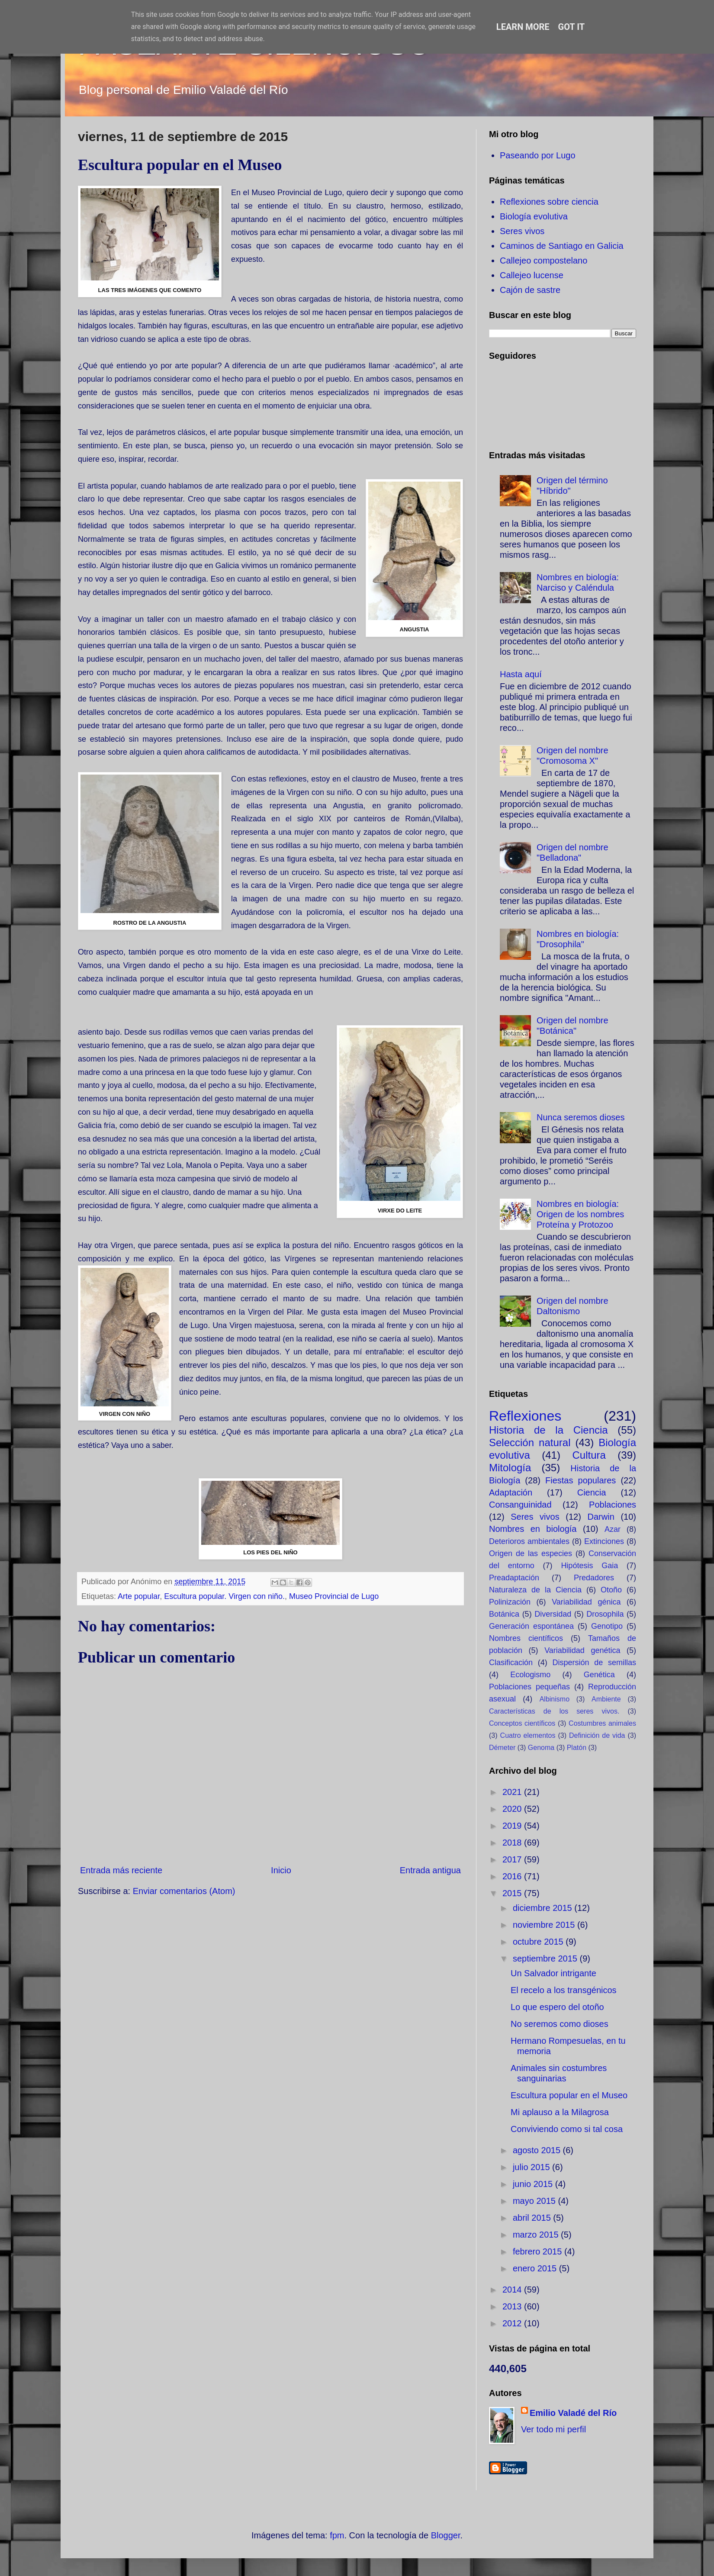 The height and width of the screenshot is (2576, 714). What do you see at coordinates (510, 1492) in the screenshot?
I see `Adaptación` at bounding box center [510, 1492].